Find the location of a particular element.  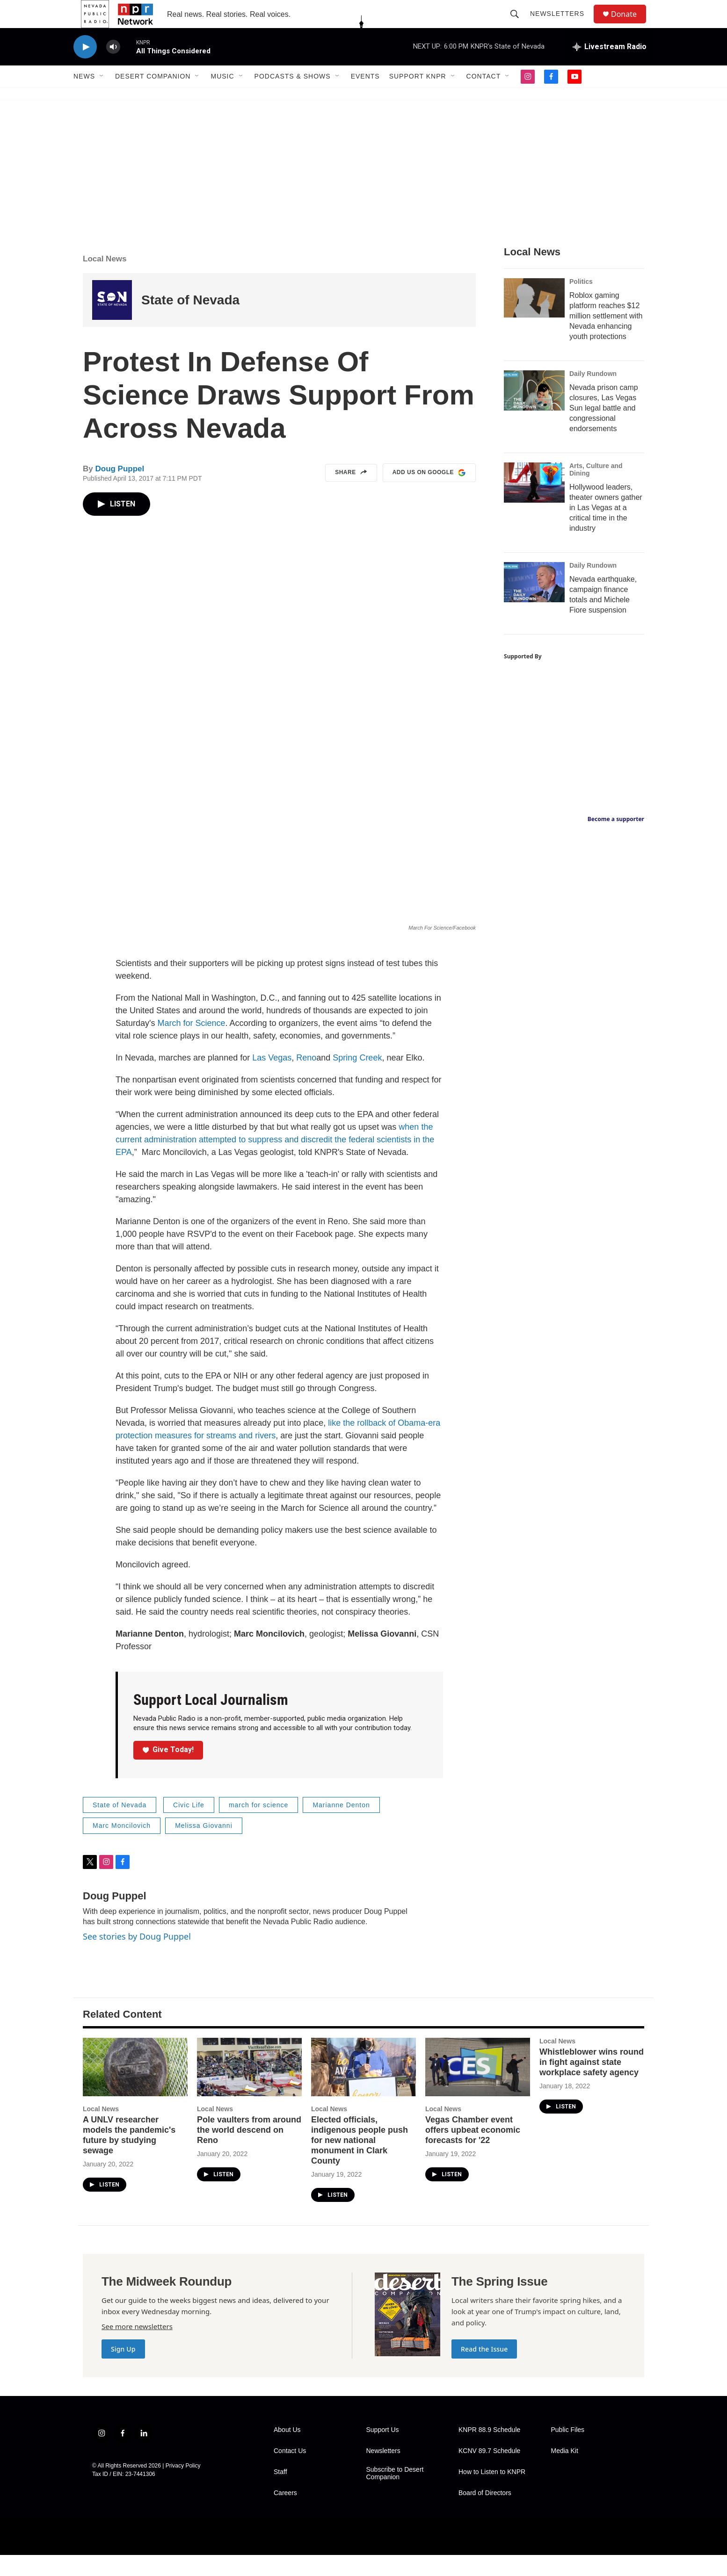

Sign Up is located at coordinates (123, 2370).